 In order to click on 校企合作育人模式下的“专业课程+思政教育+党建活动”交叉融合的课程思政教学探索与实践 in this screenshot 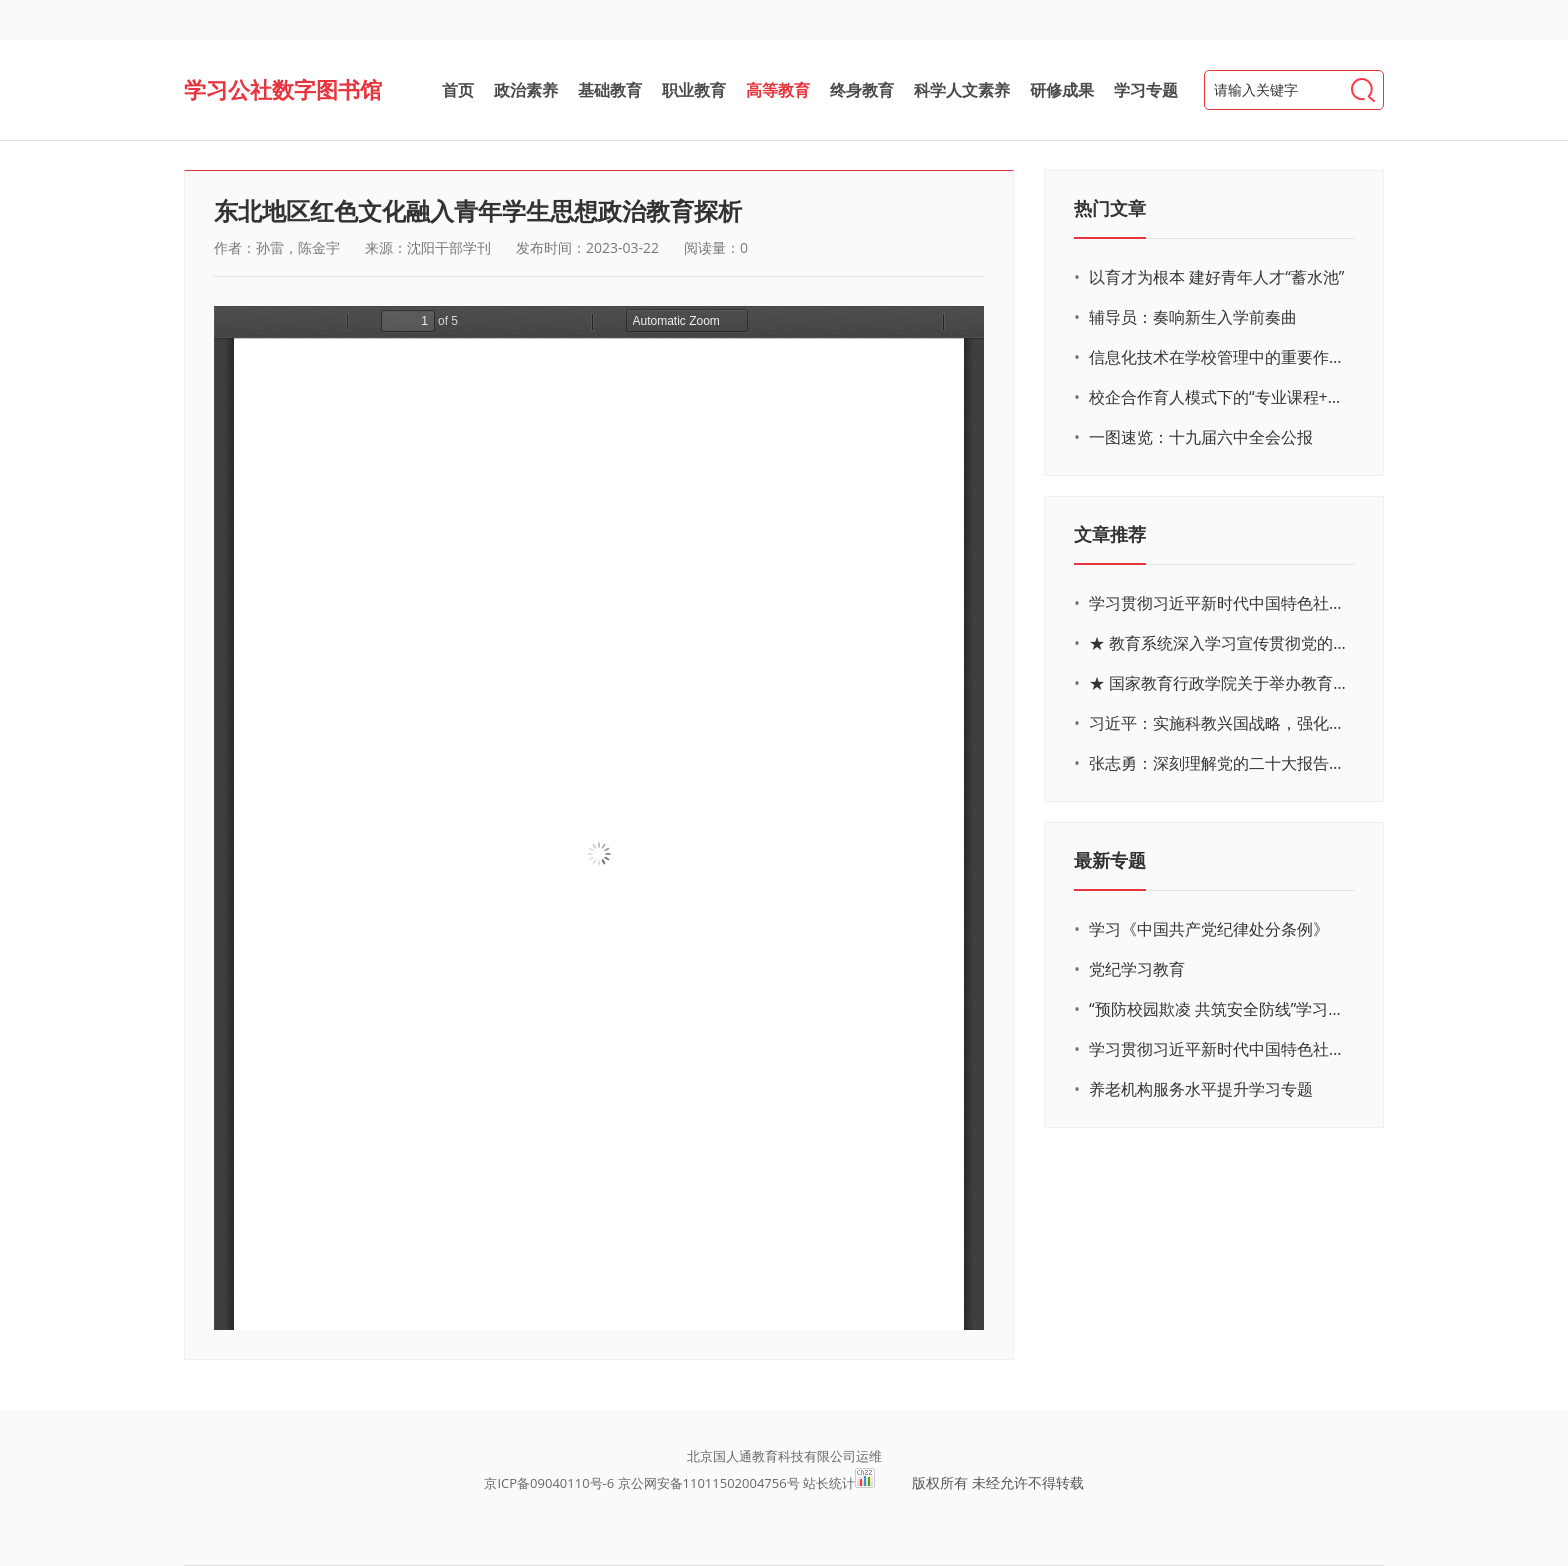, I will do `click(1219, 397)`.